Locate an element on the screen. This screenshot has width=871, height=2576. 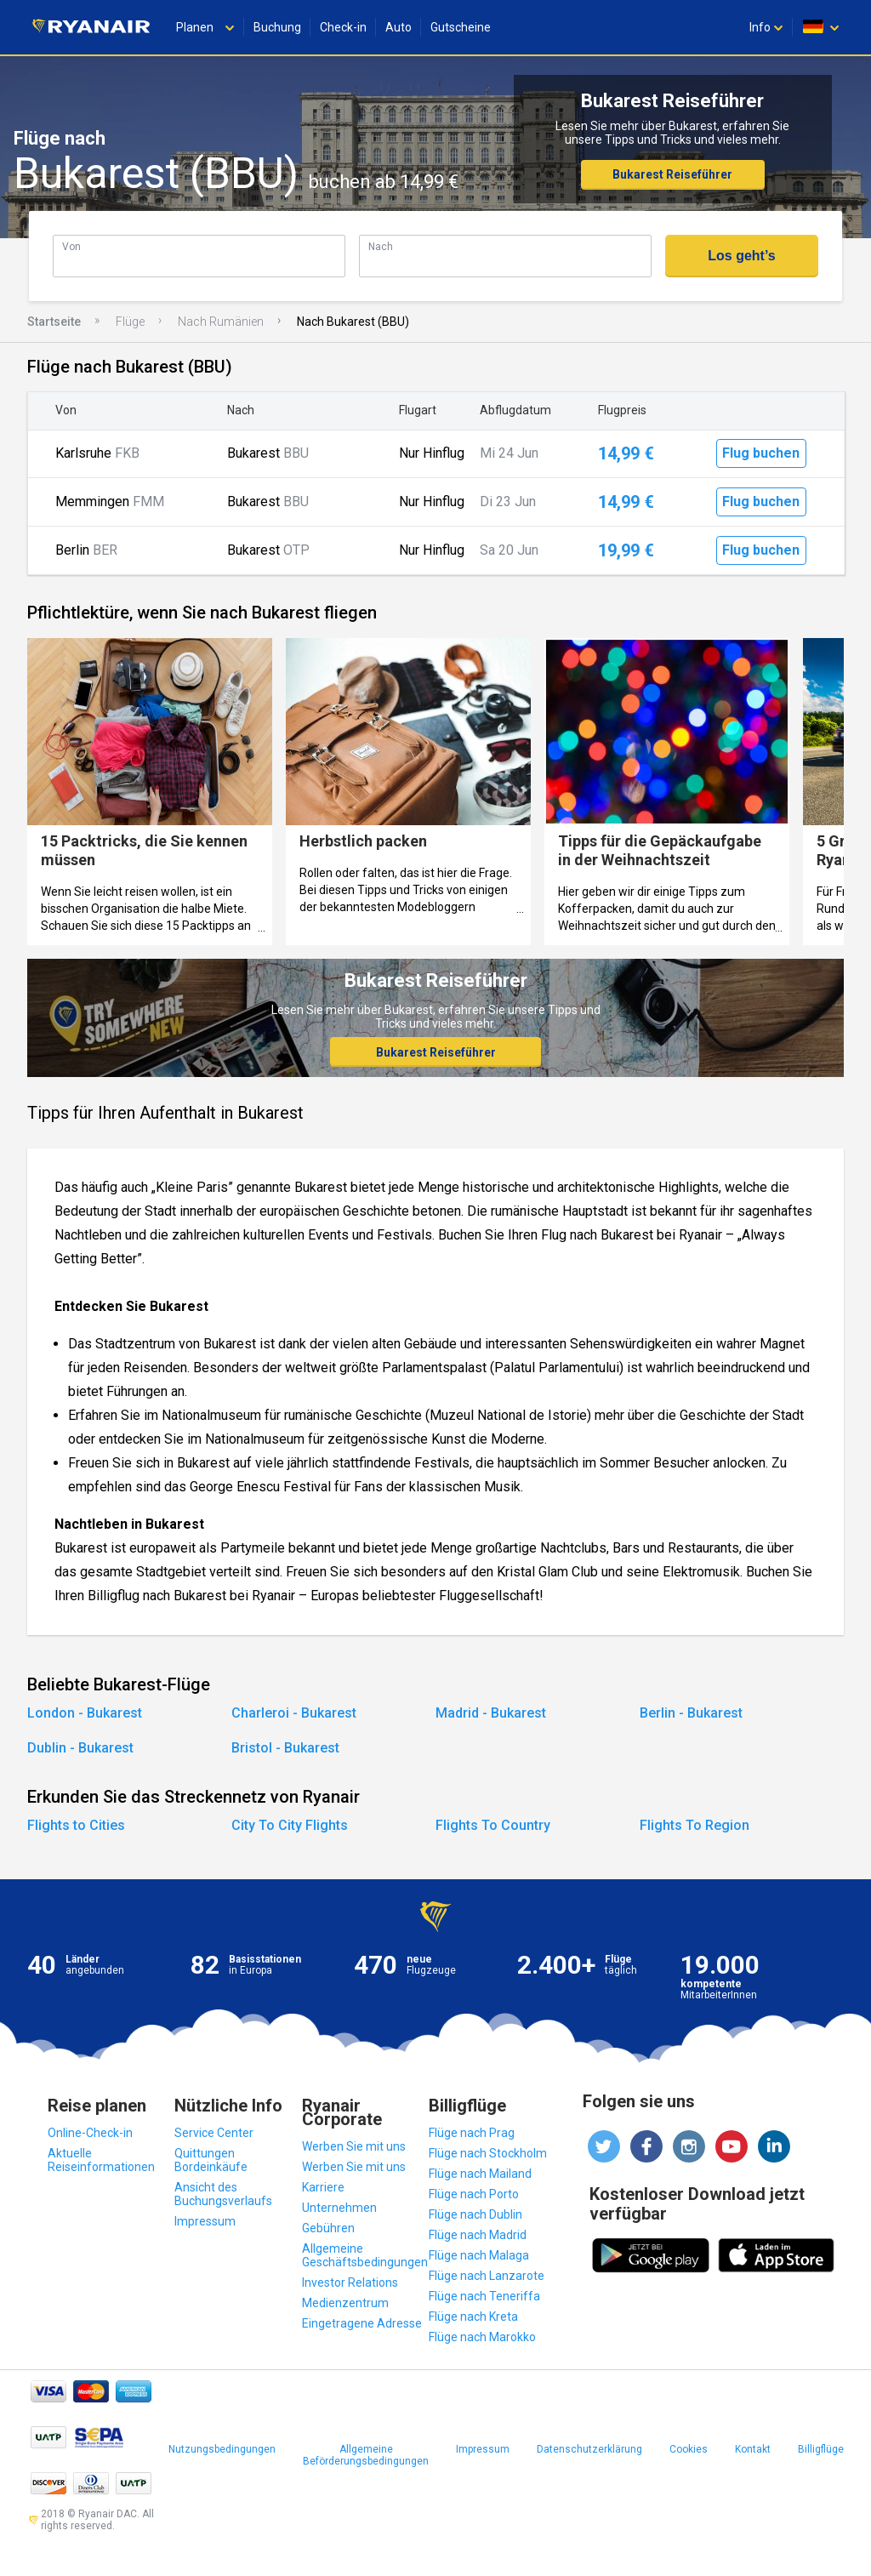
Billigflüge is located at coordinates (821, 2449).